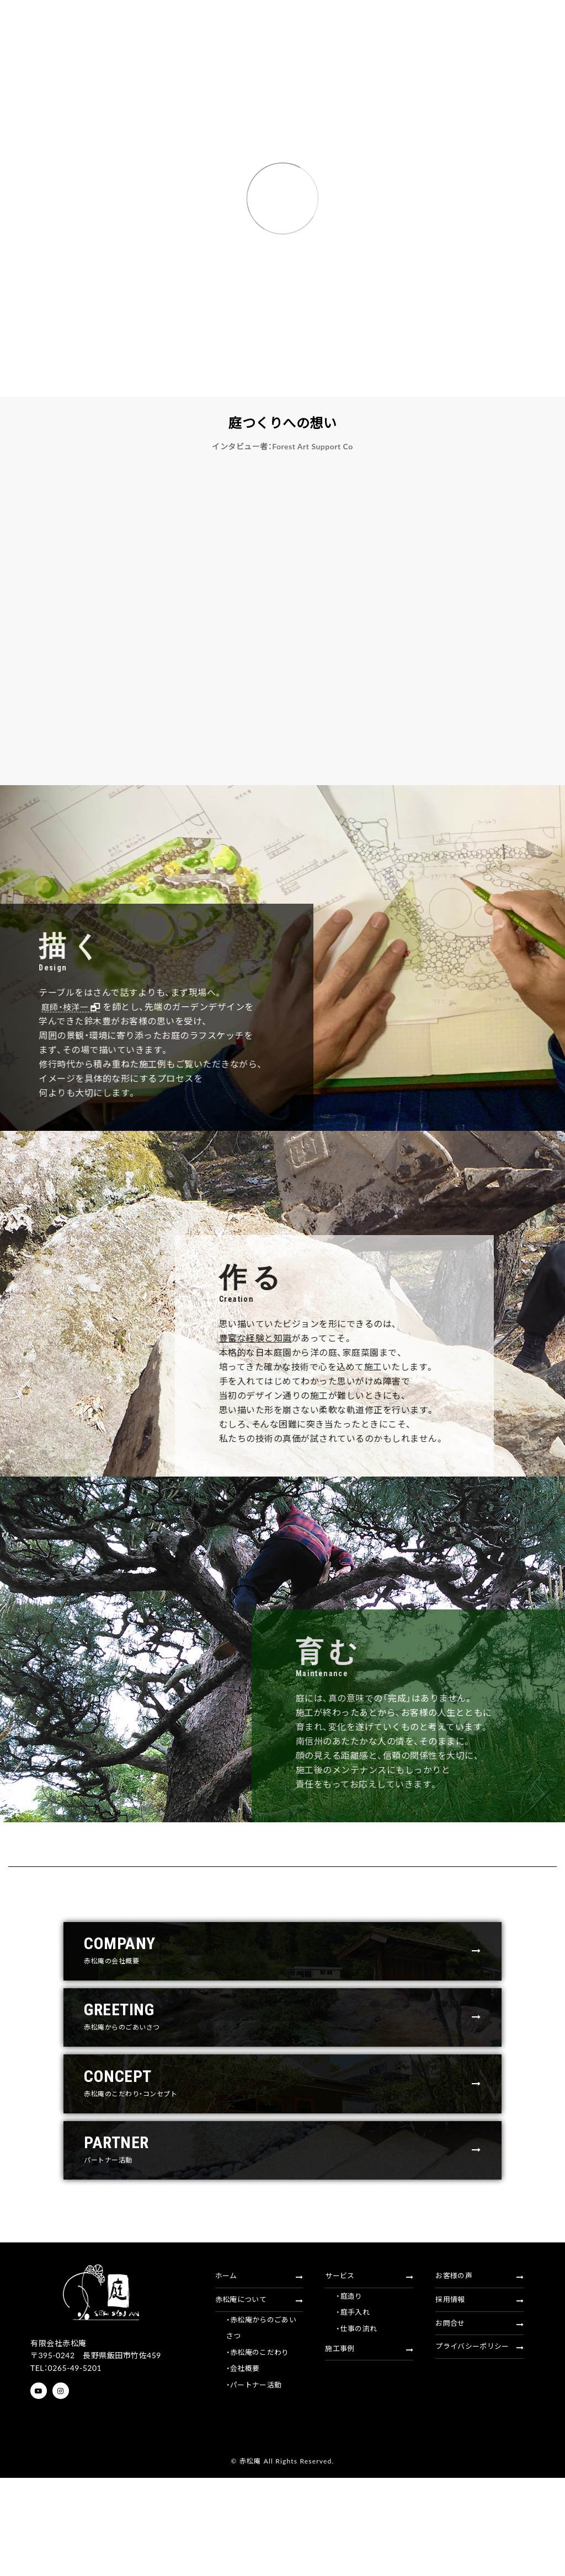 The image size is (565, 2576). What do you see at coordinates (479, 2376) in the screenshot?
I see `お客様の声` at bounding box center [479, 2376].